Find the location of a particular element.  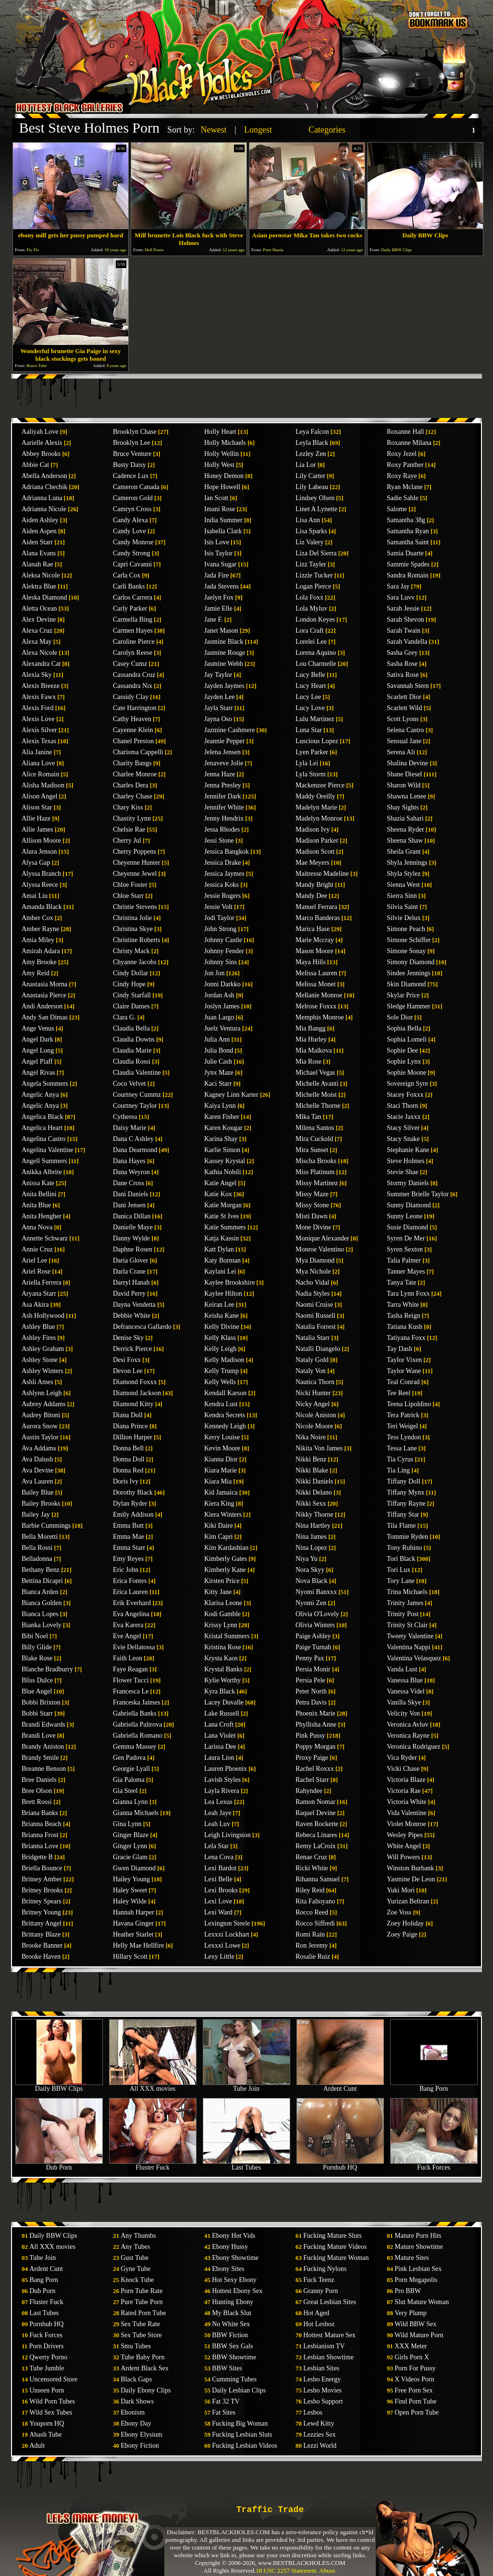

Bibi Noel is located at coordinates (35, 1636).